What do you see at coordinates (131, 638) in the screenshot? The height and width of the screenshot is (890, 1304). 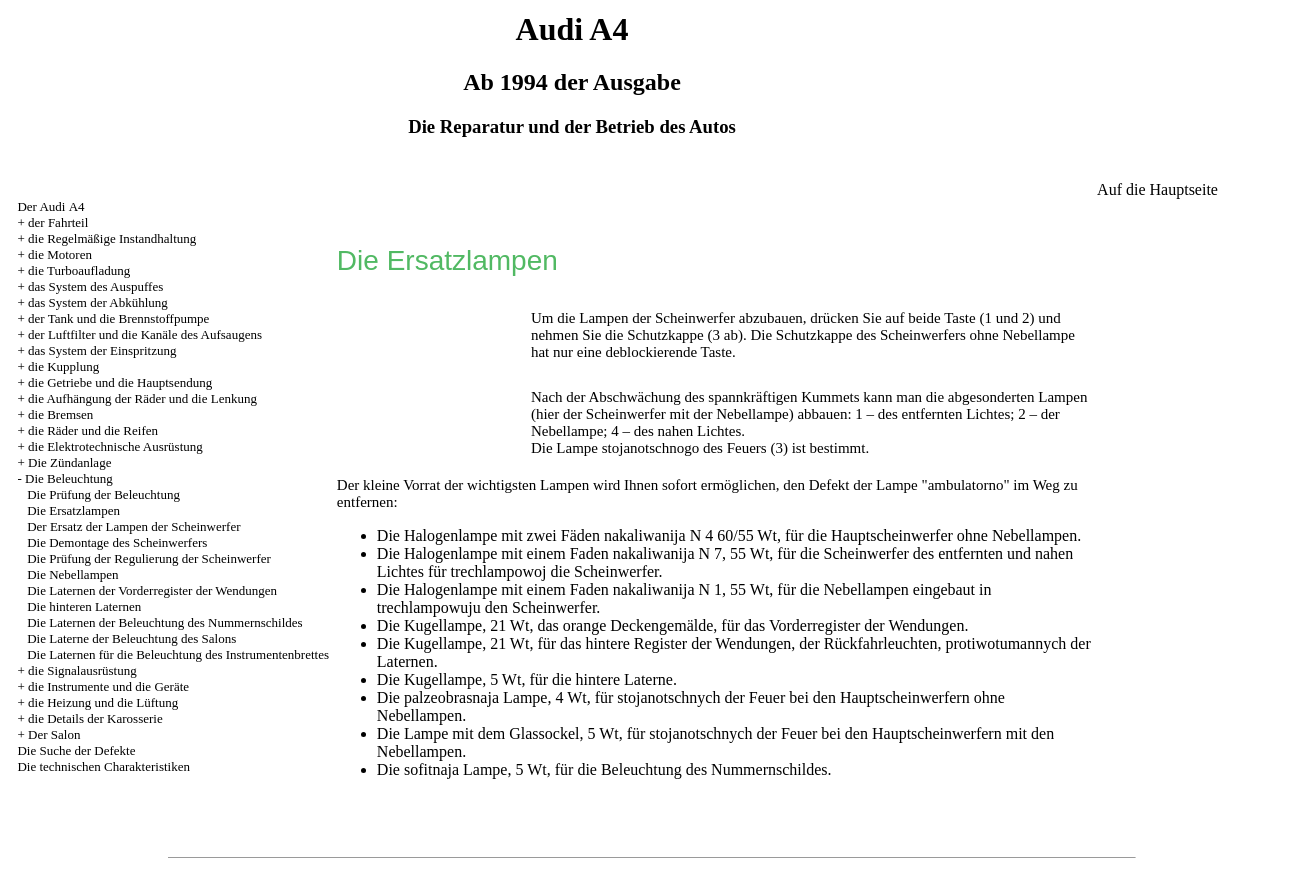 I see `Die Laterne der Beleuchtung des Salons` at bounding box center [131, 638].